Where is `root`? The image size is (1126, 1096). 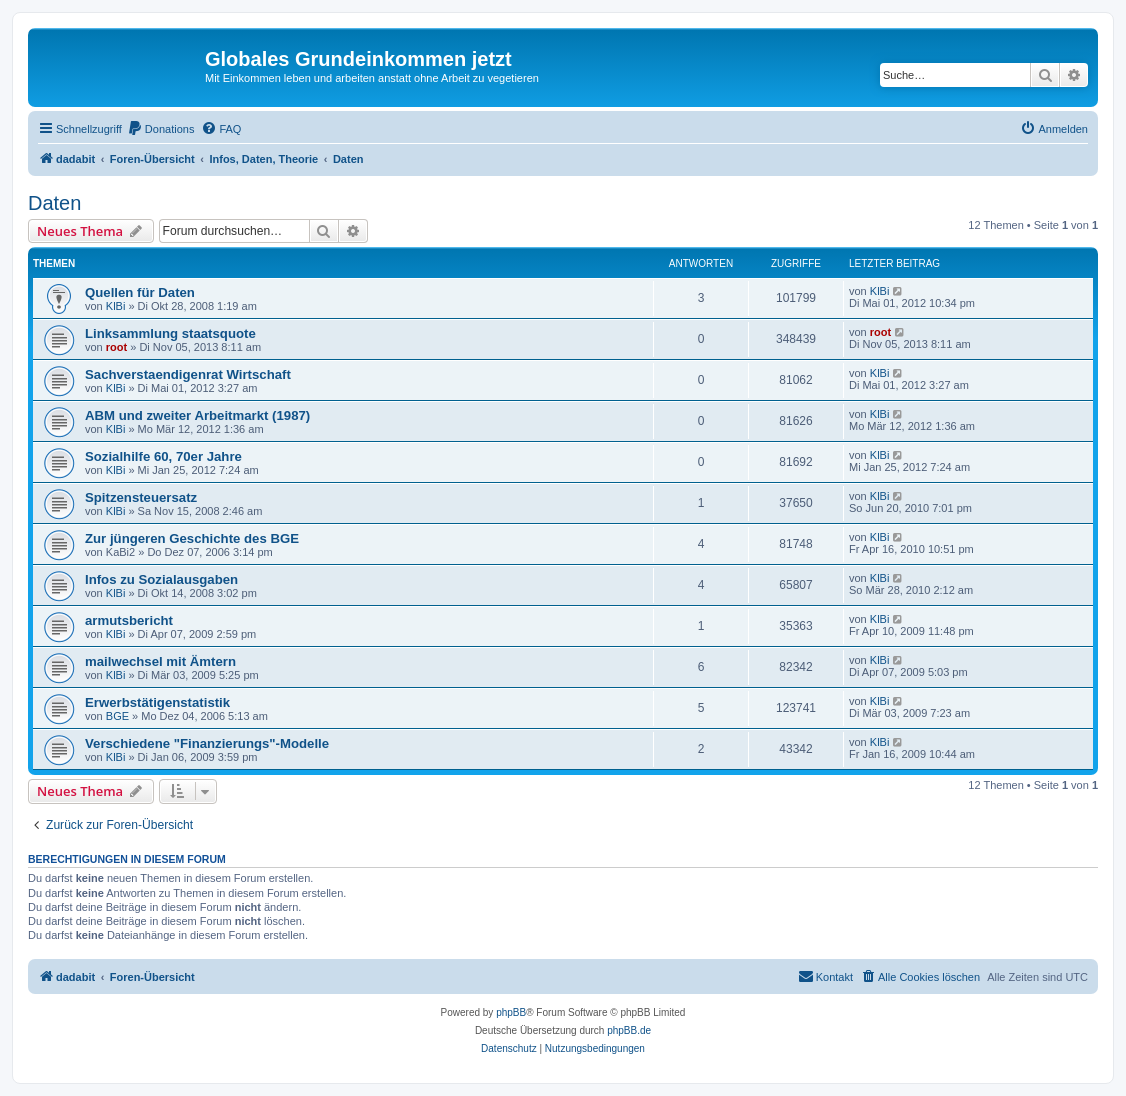 root is located at coordinates (116, 347).